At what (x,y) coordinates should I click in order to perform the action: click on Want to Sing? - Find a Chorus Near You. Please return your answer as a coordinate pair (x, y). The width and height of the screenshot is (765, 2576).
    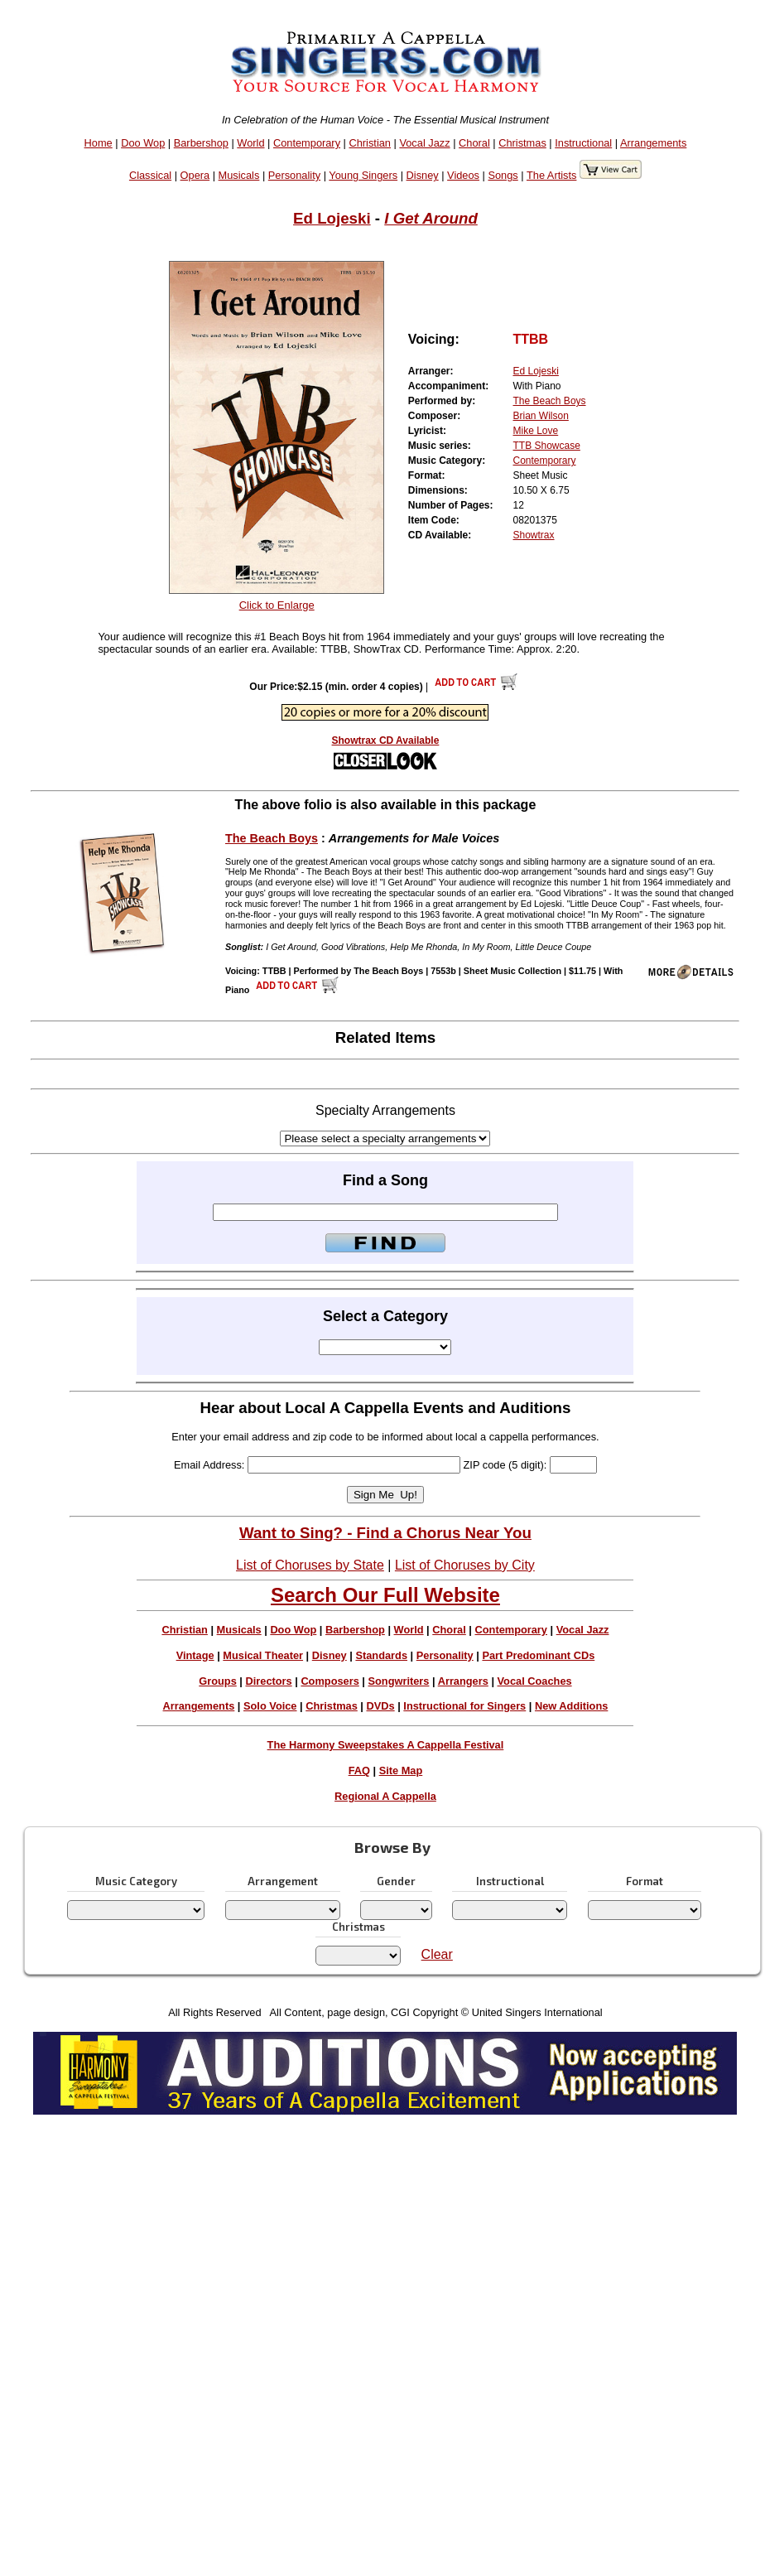
    Looking at the image, I should click on (385, 1532).